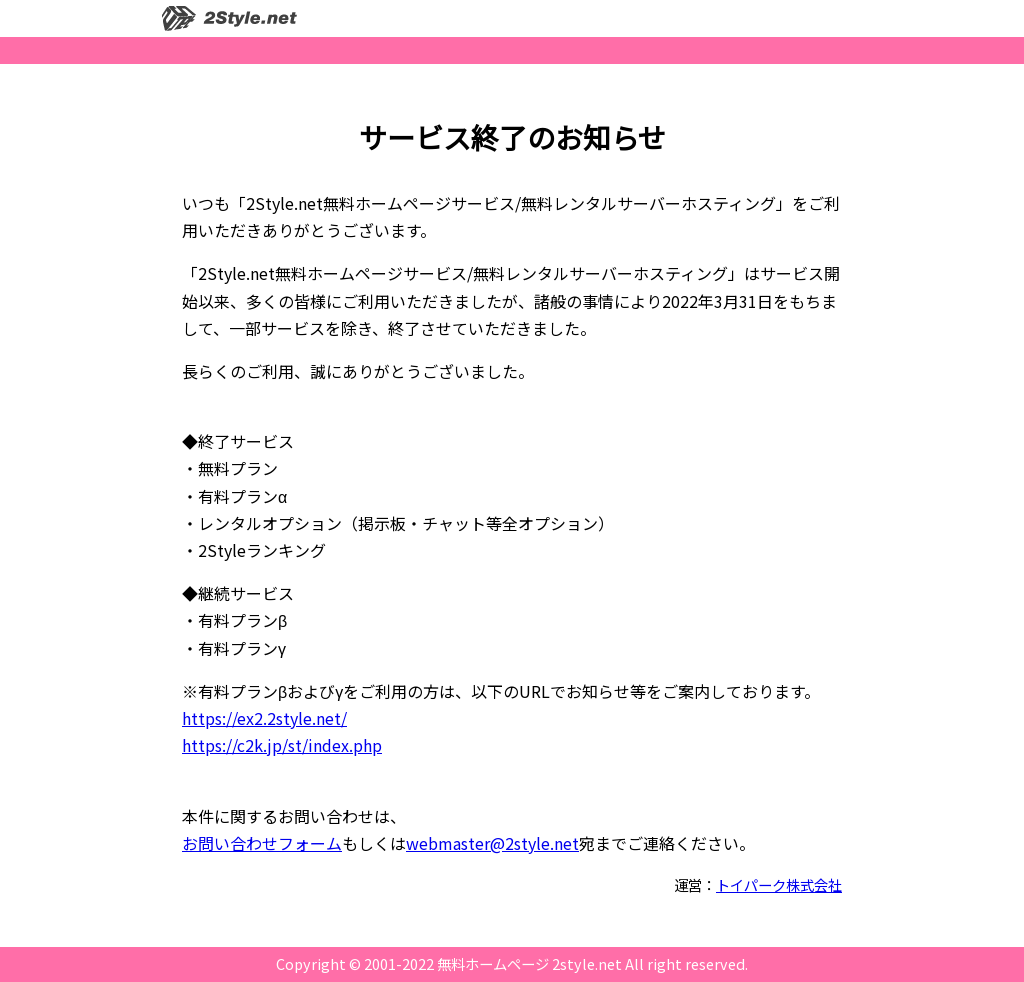  I want to click on お問い合わせフォーム, so click(262, 843).